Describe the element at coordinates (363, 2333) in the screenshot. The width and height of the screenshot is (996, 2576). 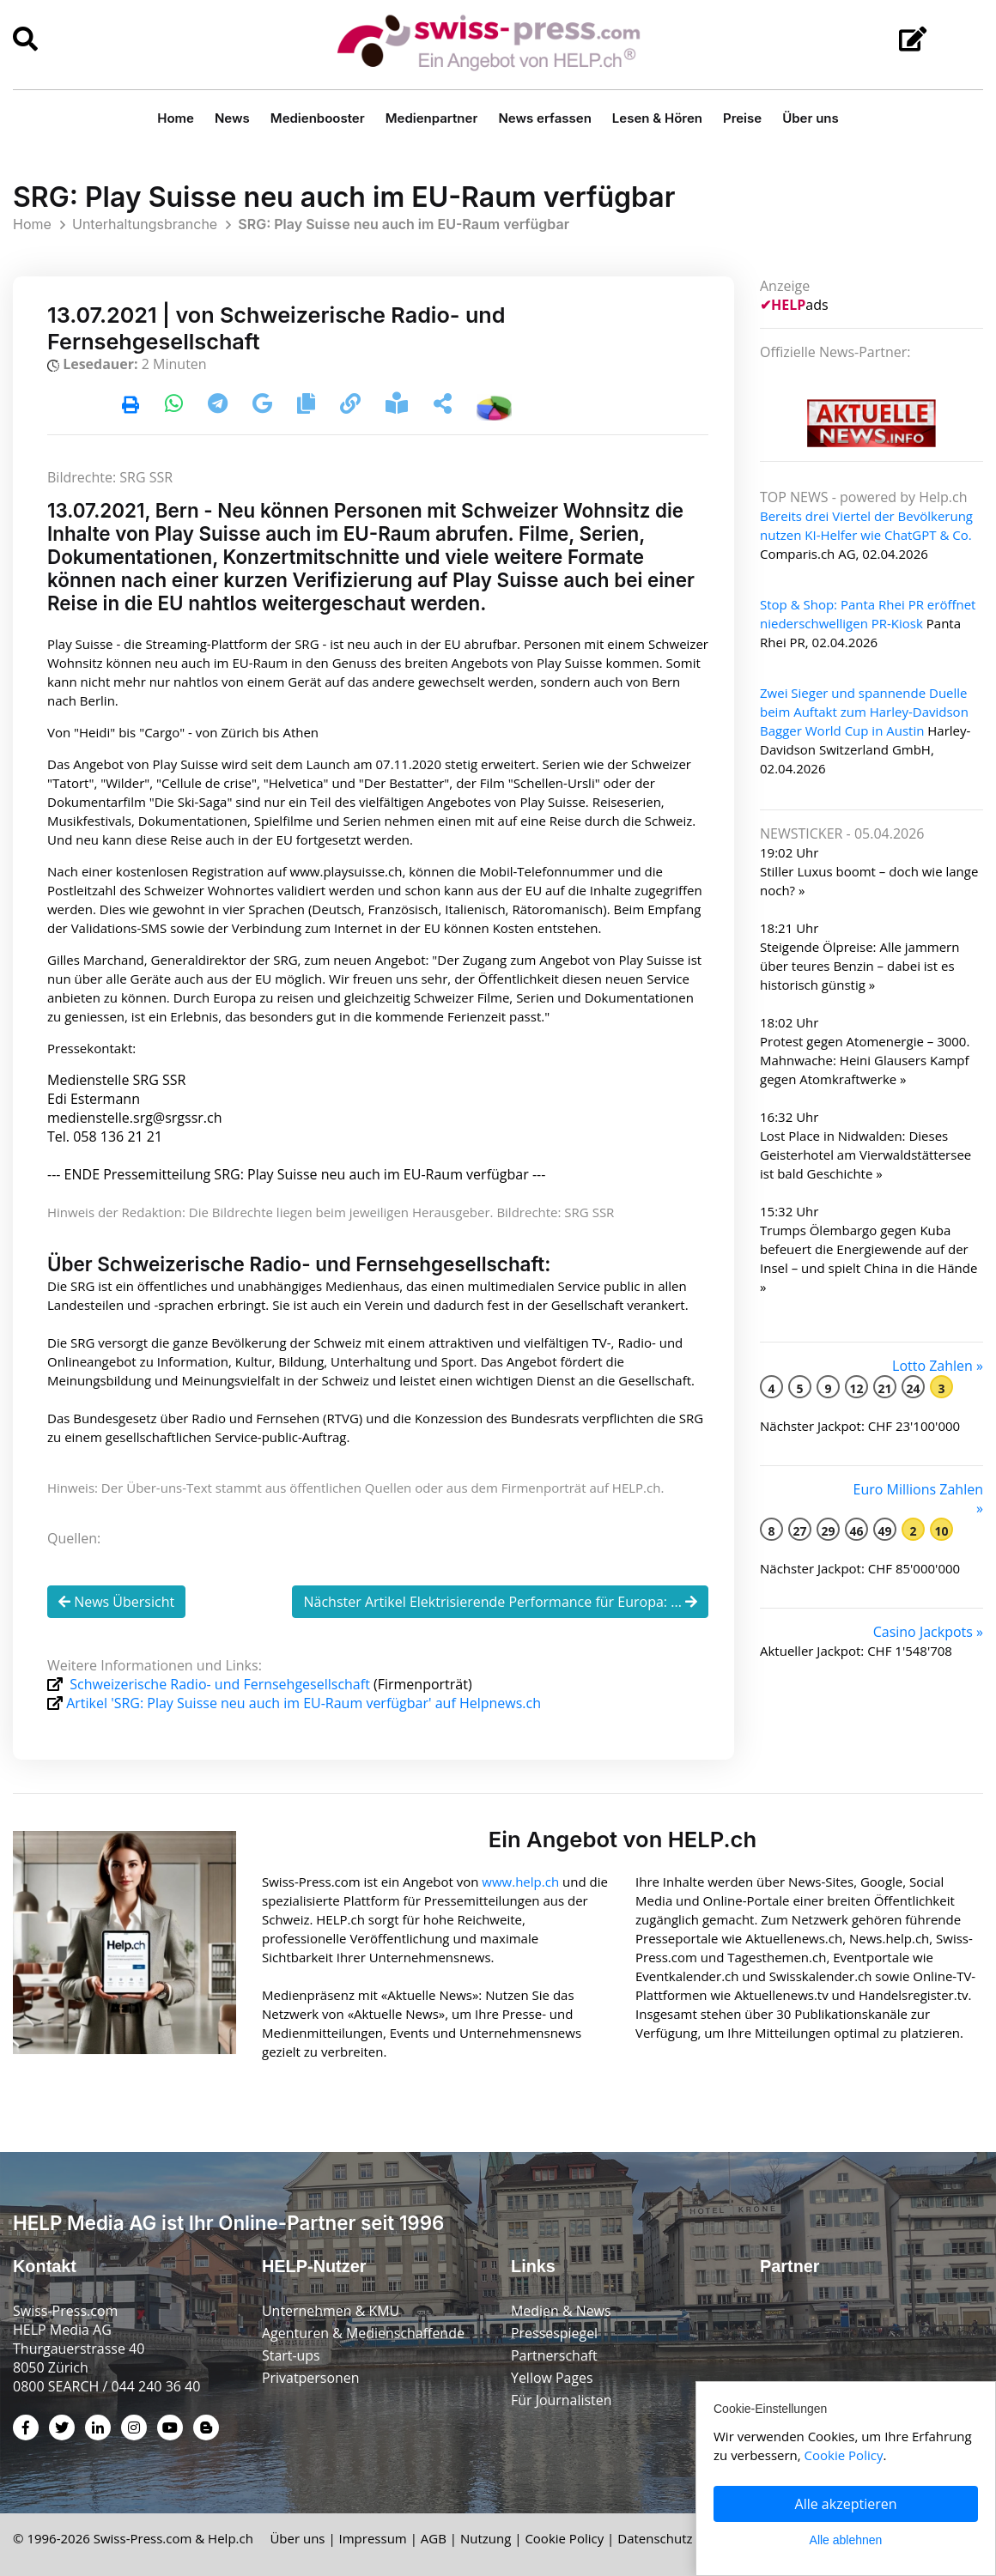
I see `Agenturen & Medienschaffende` at that location.